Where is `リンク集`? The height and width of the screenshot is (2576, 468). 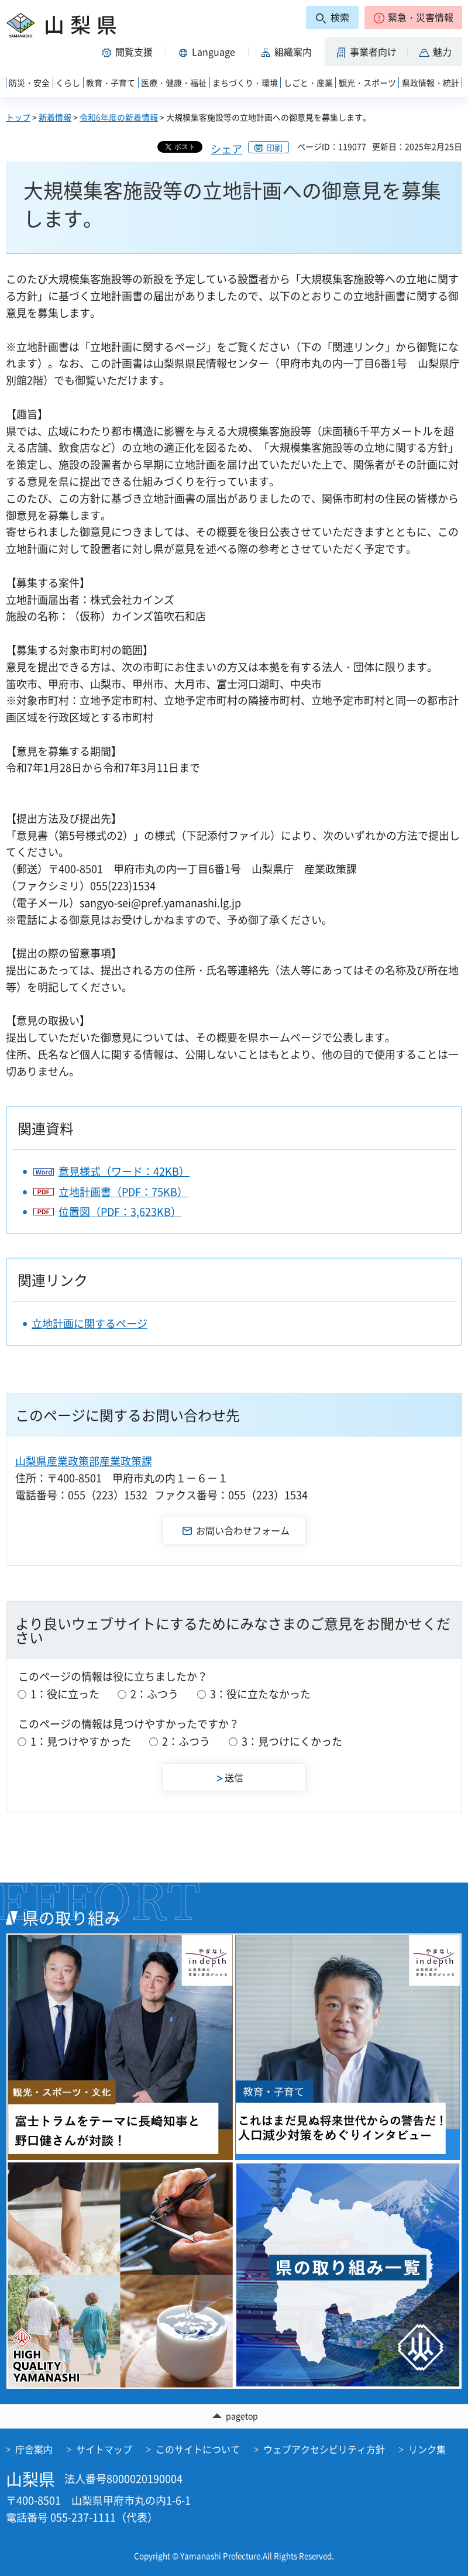
リンク集 is located at coordinates (427, 2449).